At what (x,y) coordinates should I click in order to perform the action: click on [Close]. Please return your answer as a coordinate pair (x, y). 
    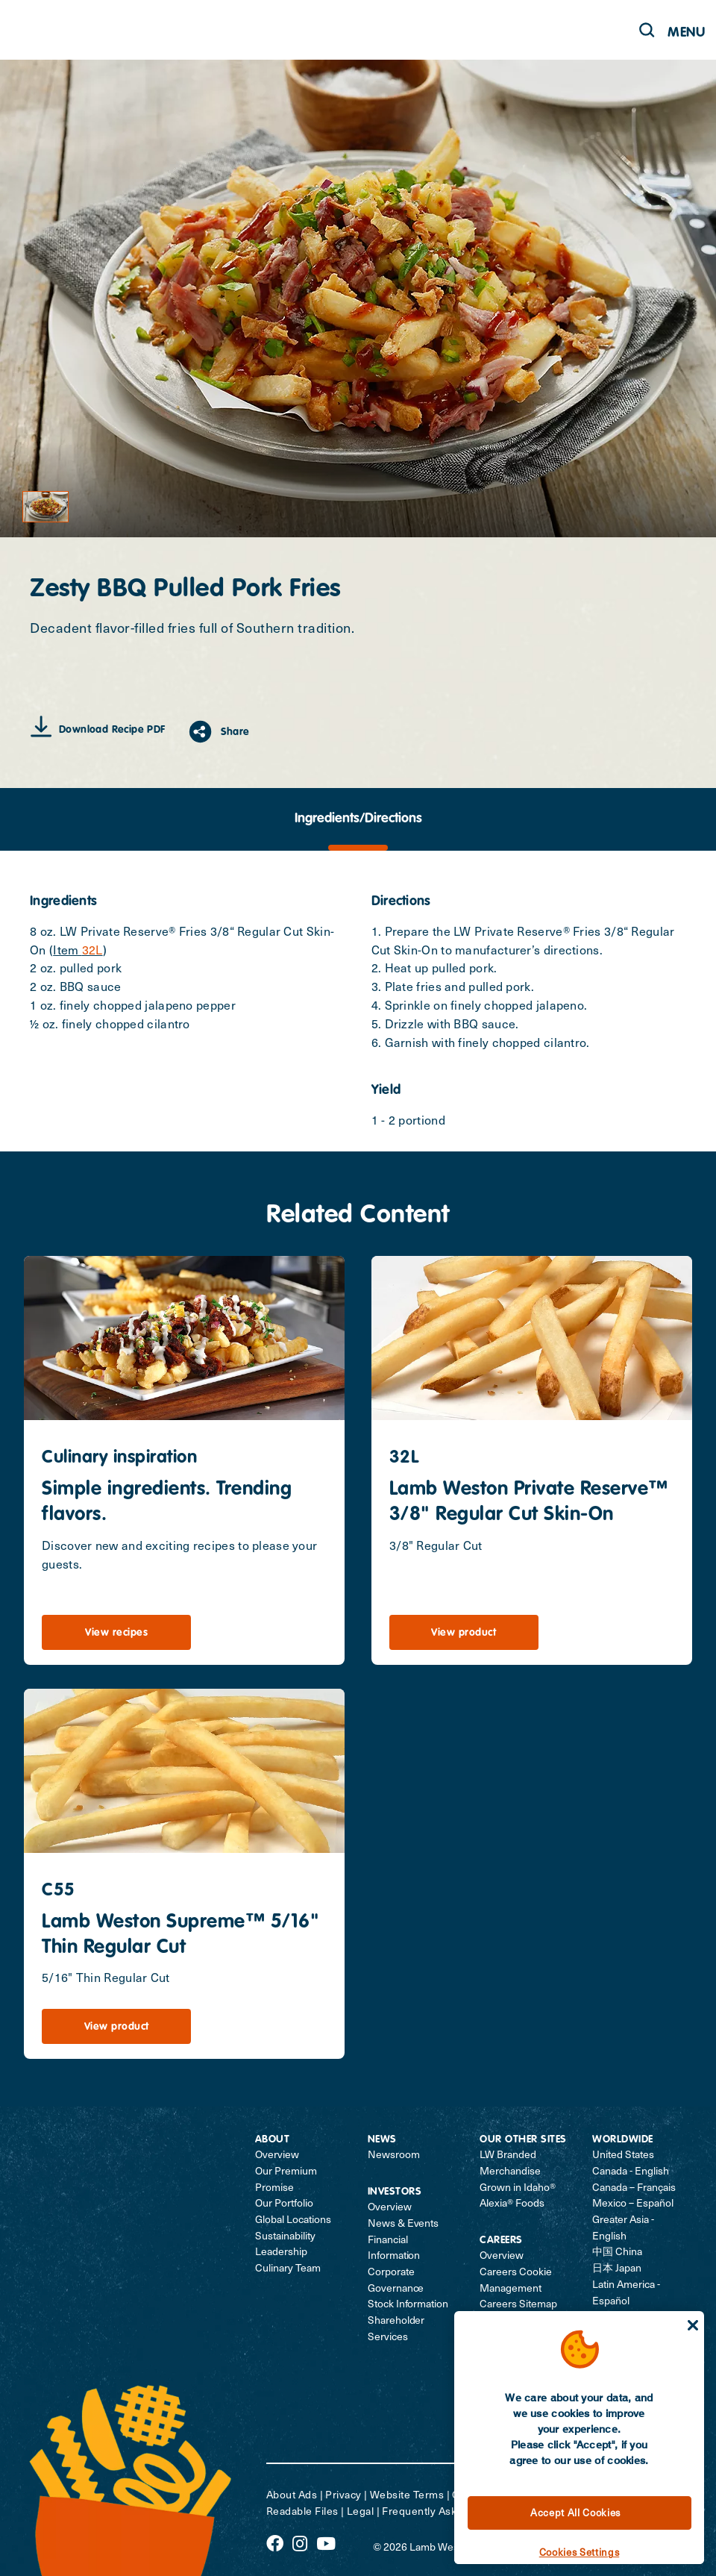
    Looking at the image, I should click on (693, 2325).